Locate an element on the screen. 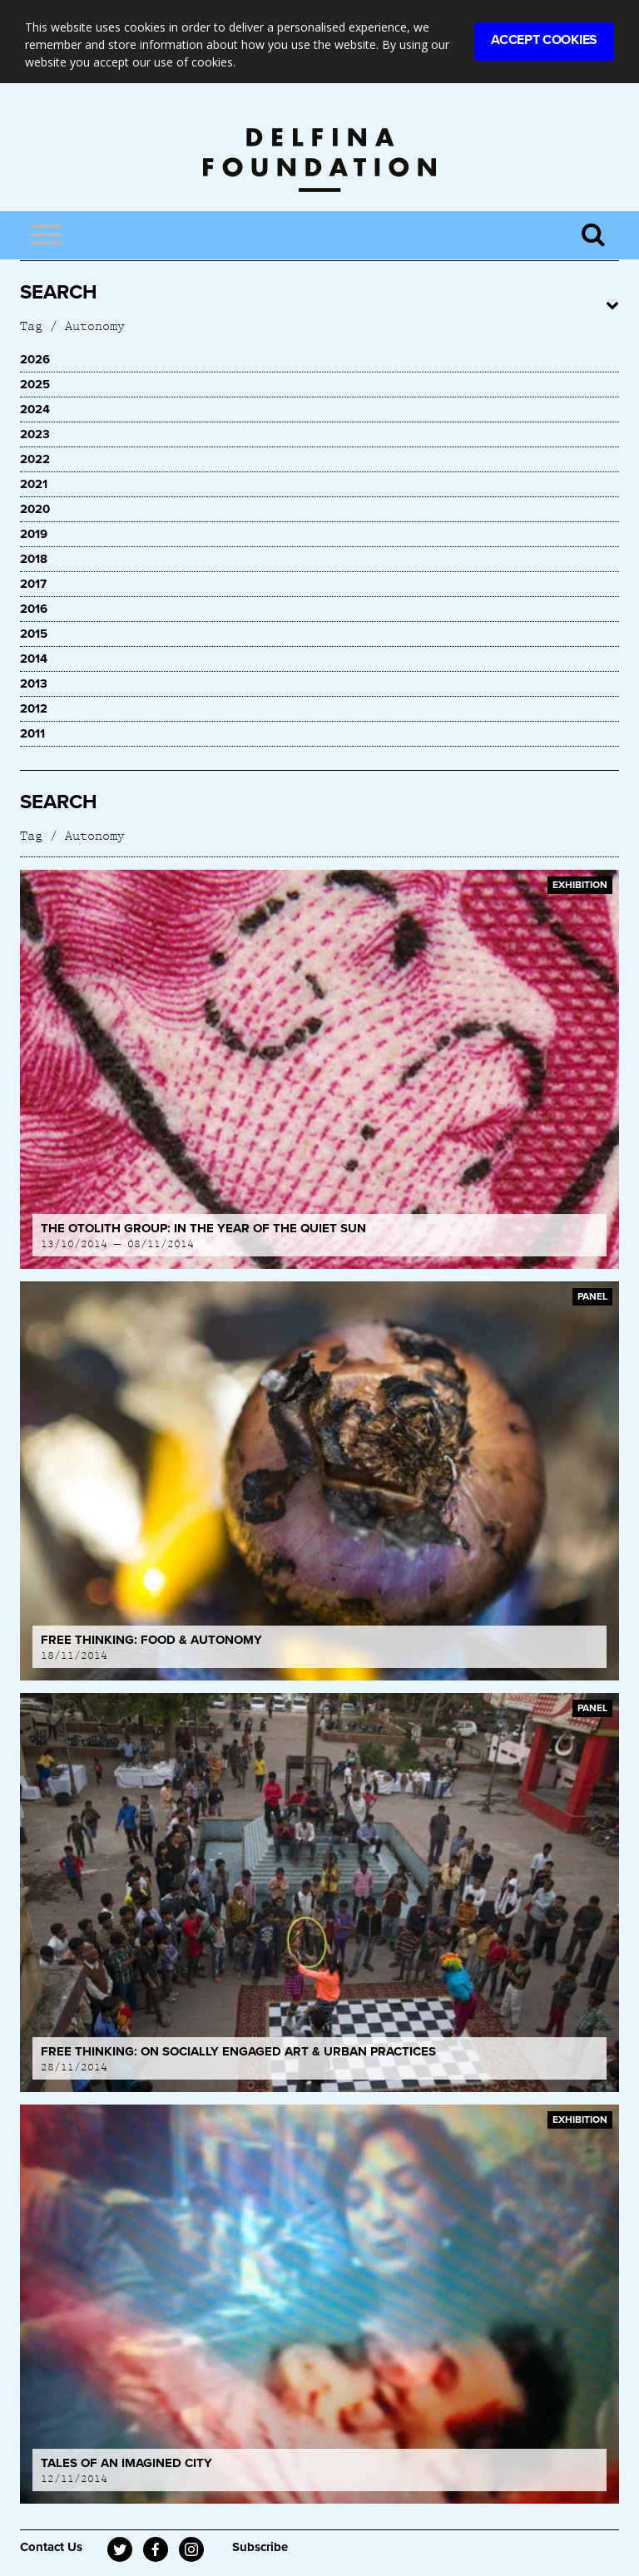 This screenshot has width=639, height=2576. 2012 is located at coordinates (33, 708).